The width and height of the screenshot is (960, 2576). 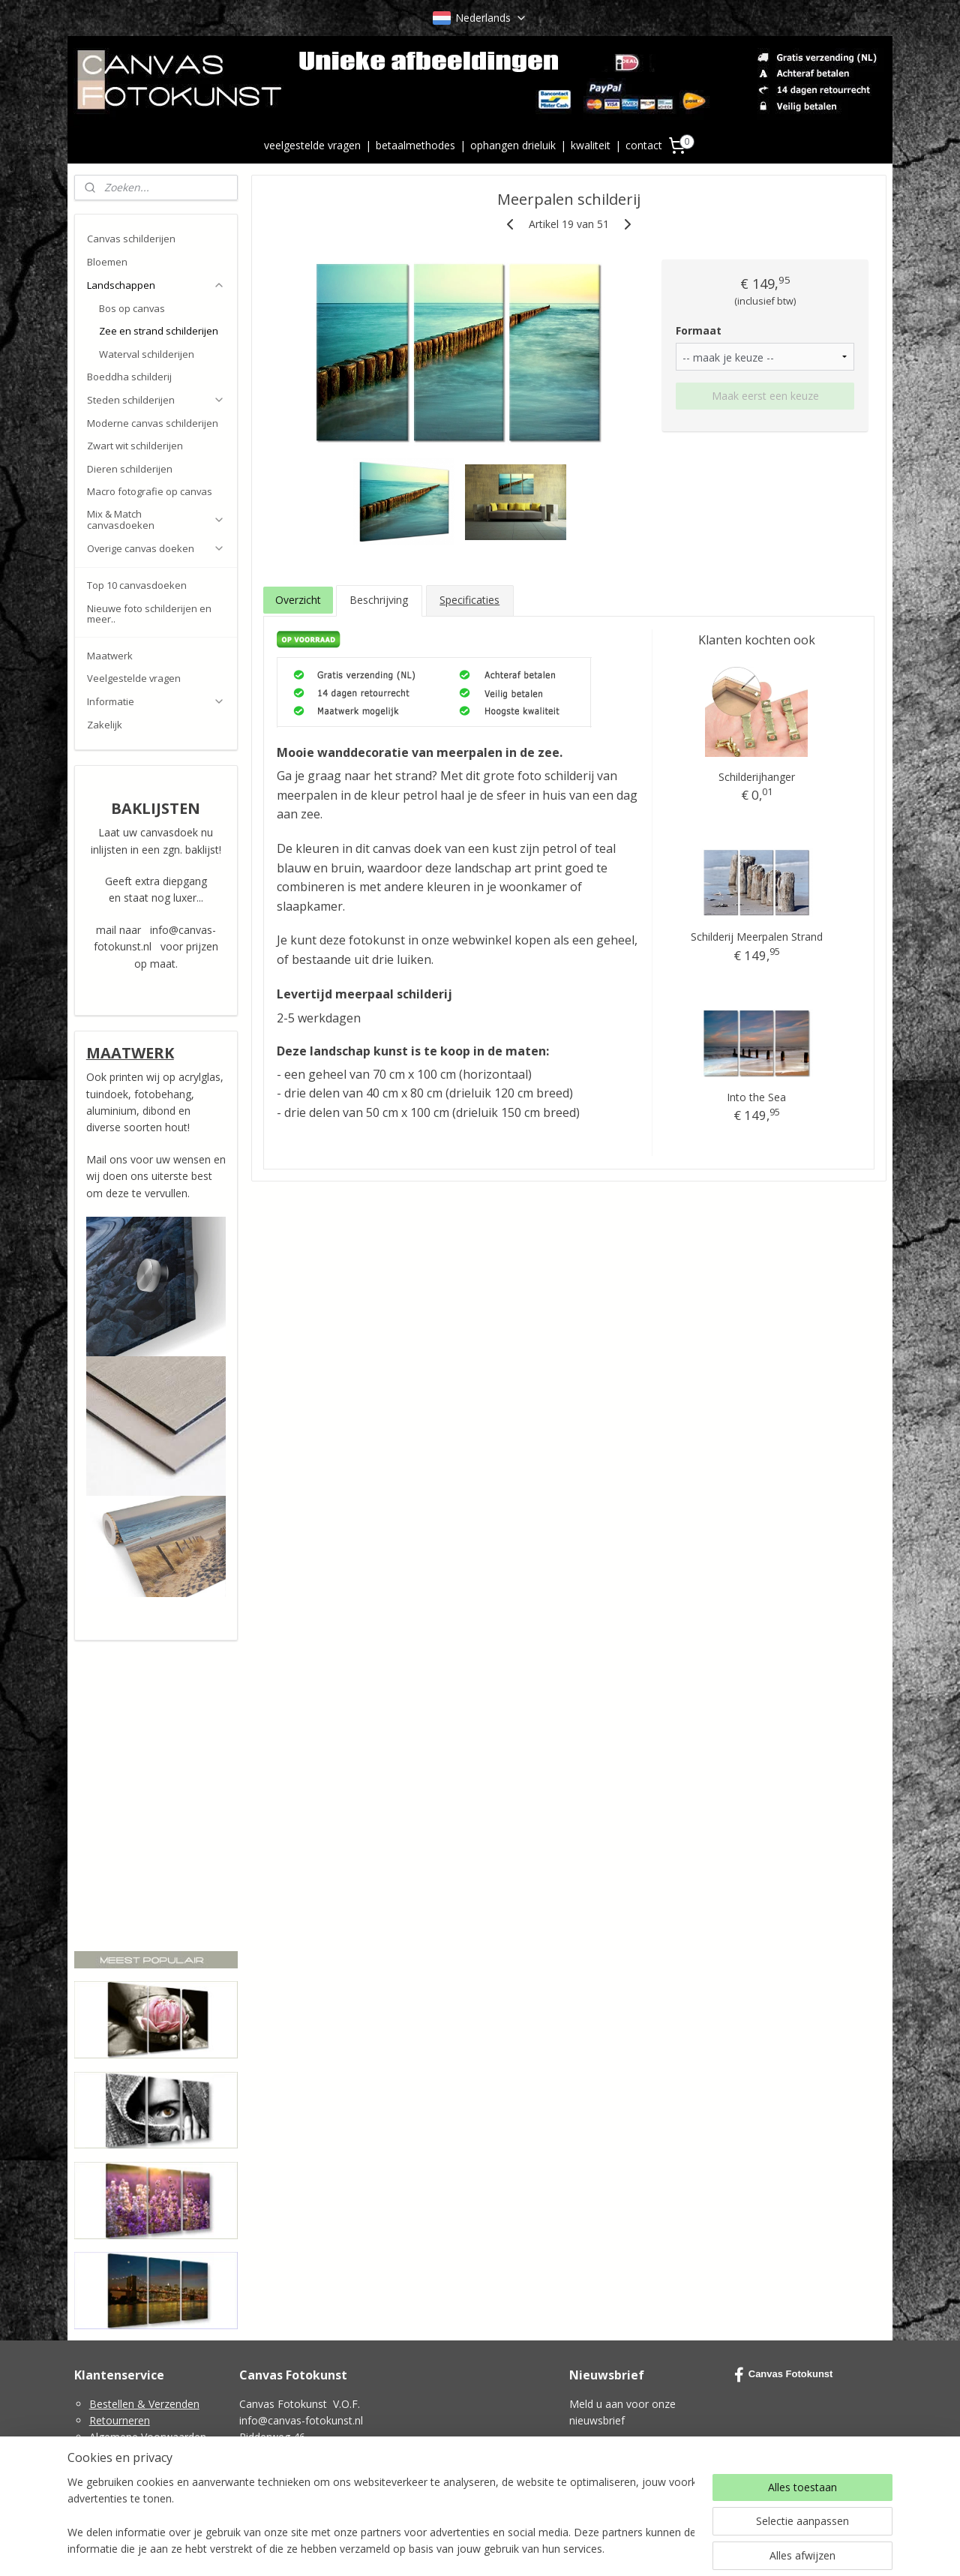 I want to click on Zwart wit schilderijen, so click(x=135, y=445).